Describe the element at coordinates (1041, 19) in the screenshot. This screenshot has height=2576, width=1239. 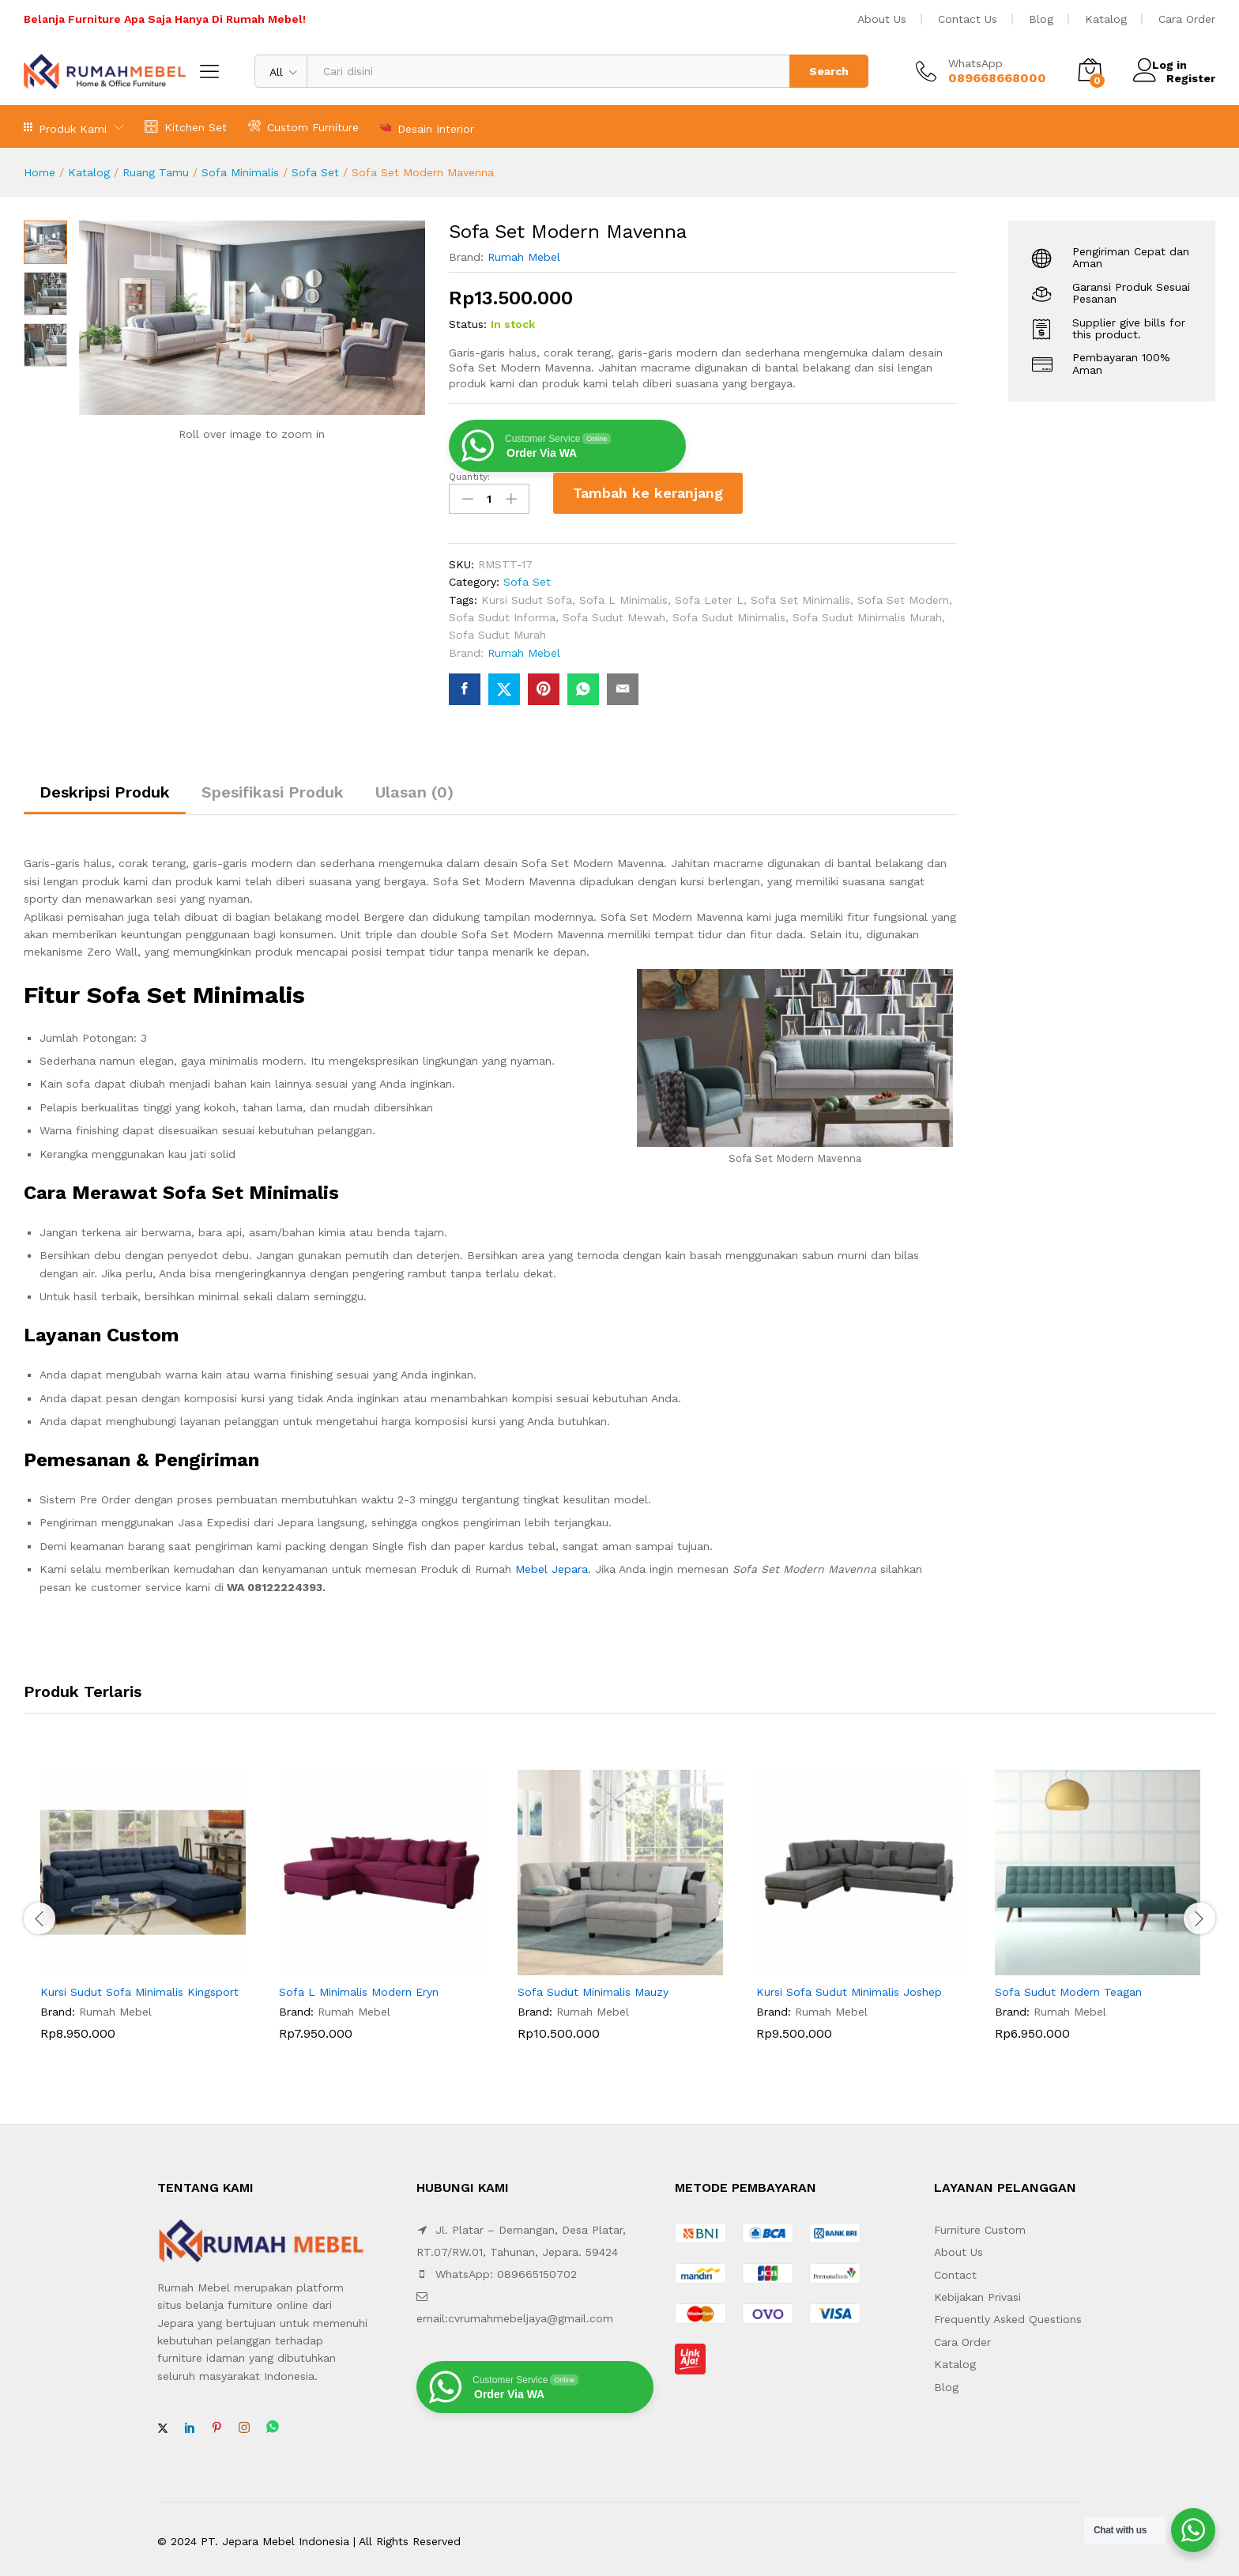
I see `Blog` at that location.